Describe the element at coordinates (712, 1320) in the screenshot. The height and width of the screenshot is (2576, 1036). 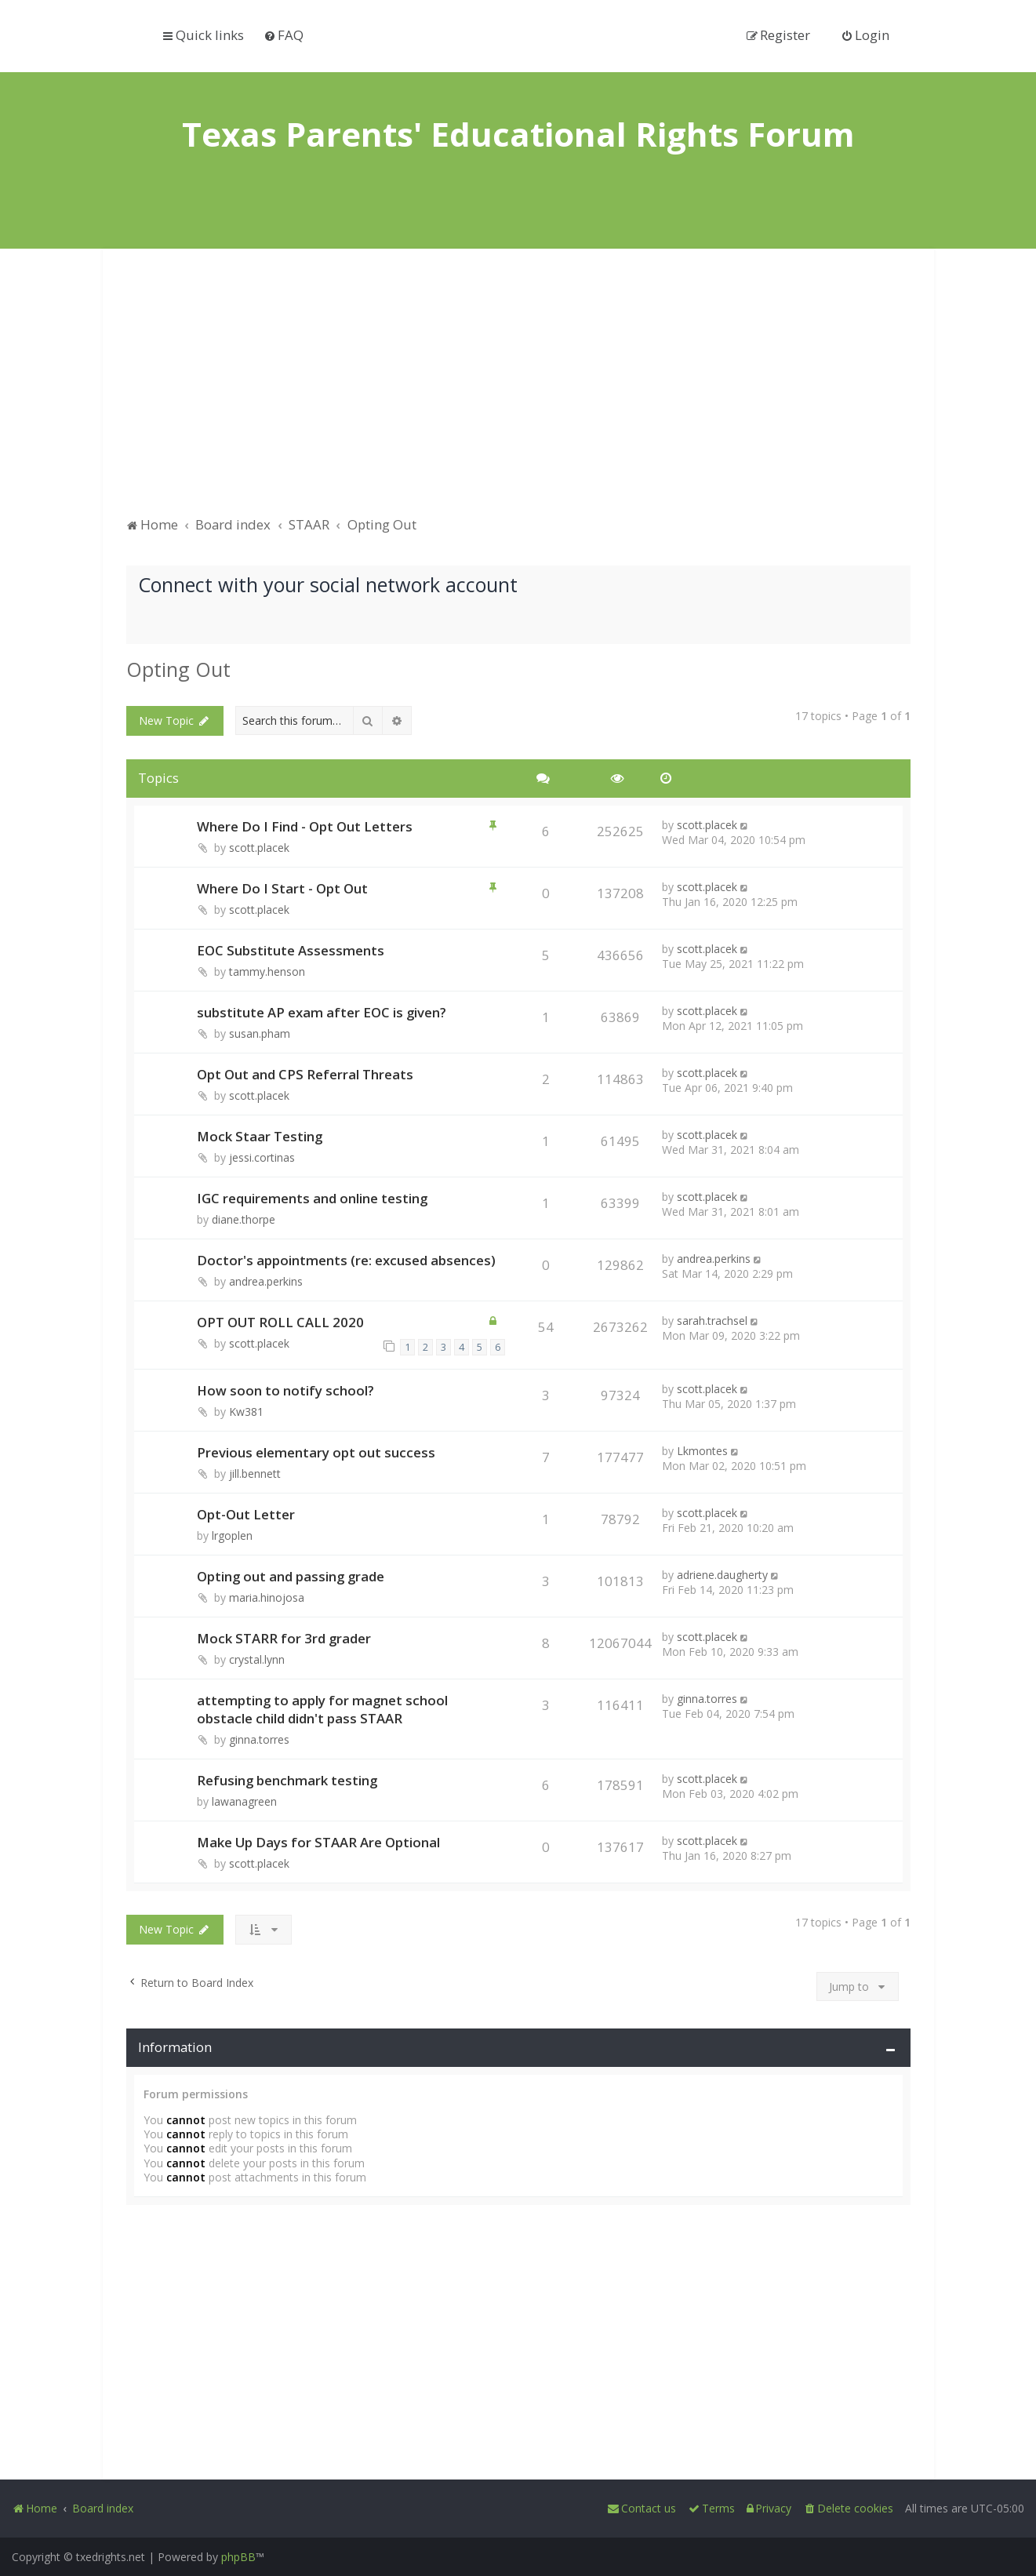
I see `sarah.trachsel` at that location.